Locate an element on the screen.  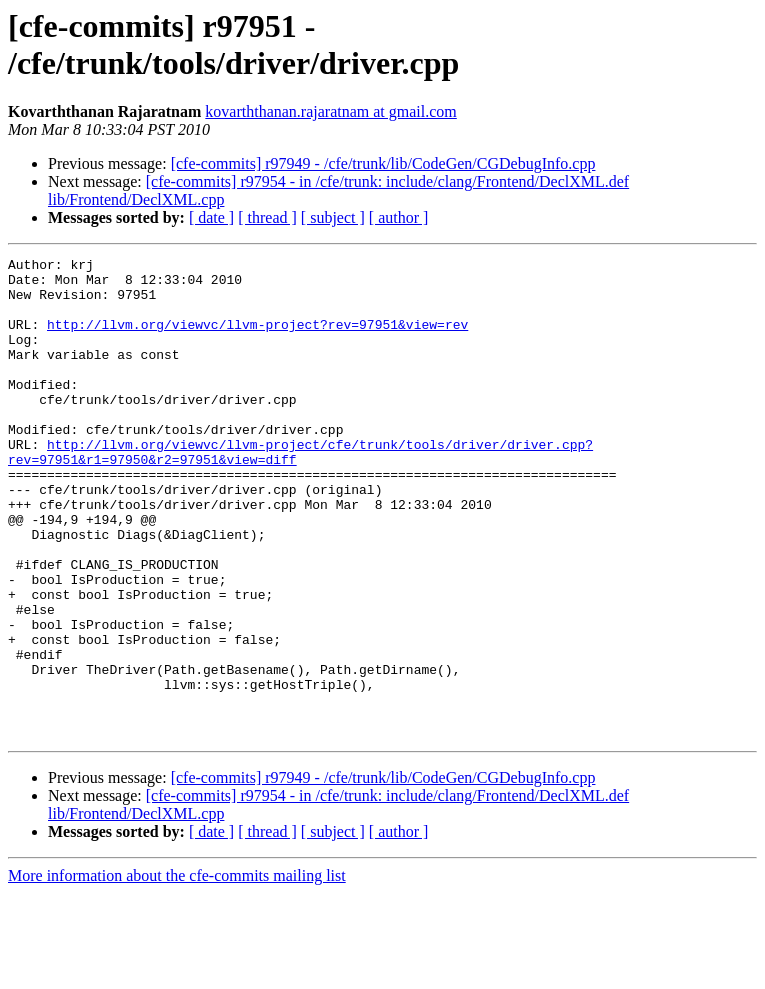
More information about the cfe-commits mailing list is located at coordinates (177, 971).